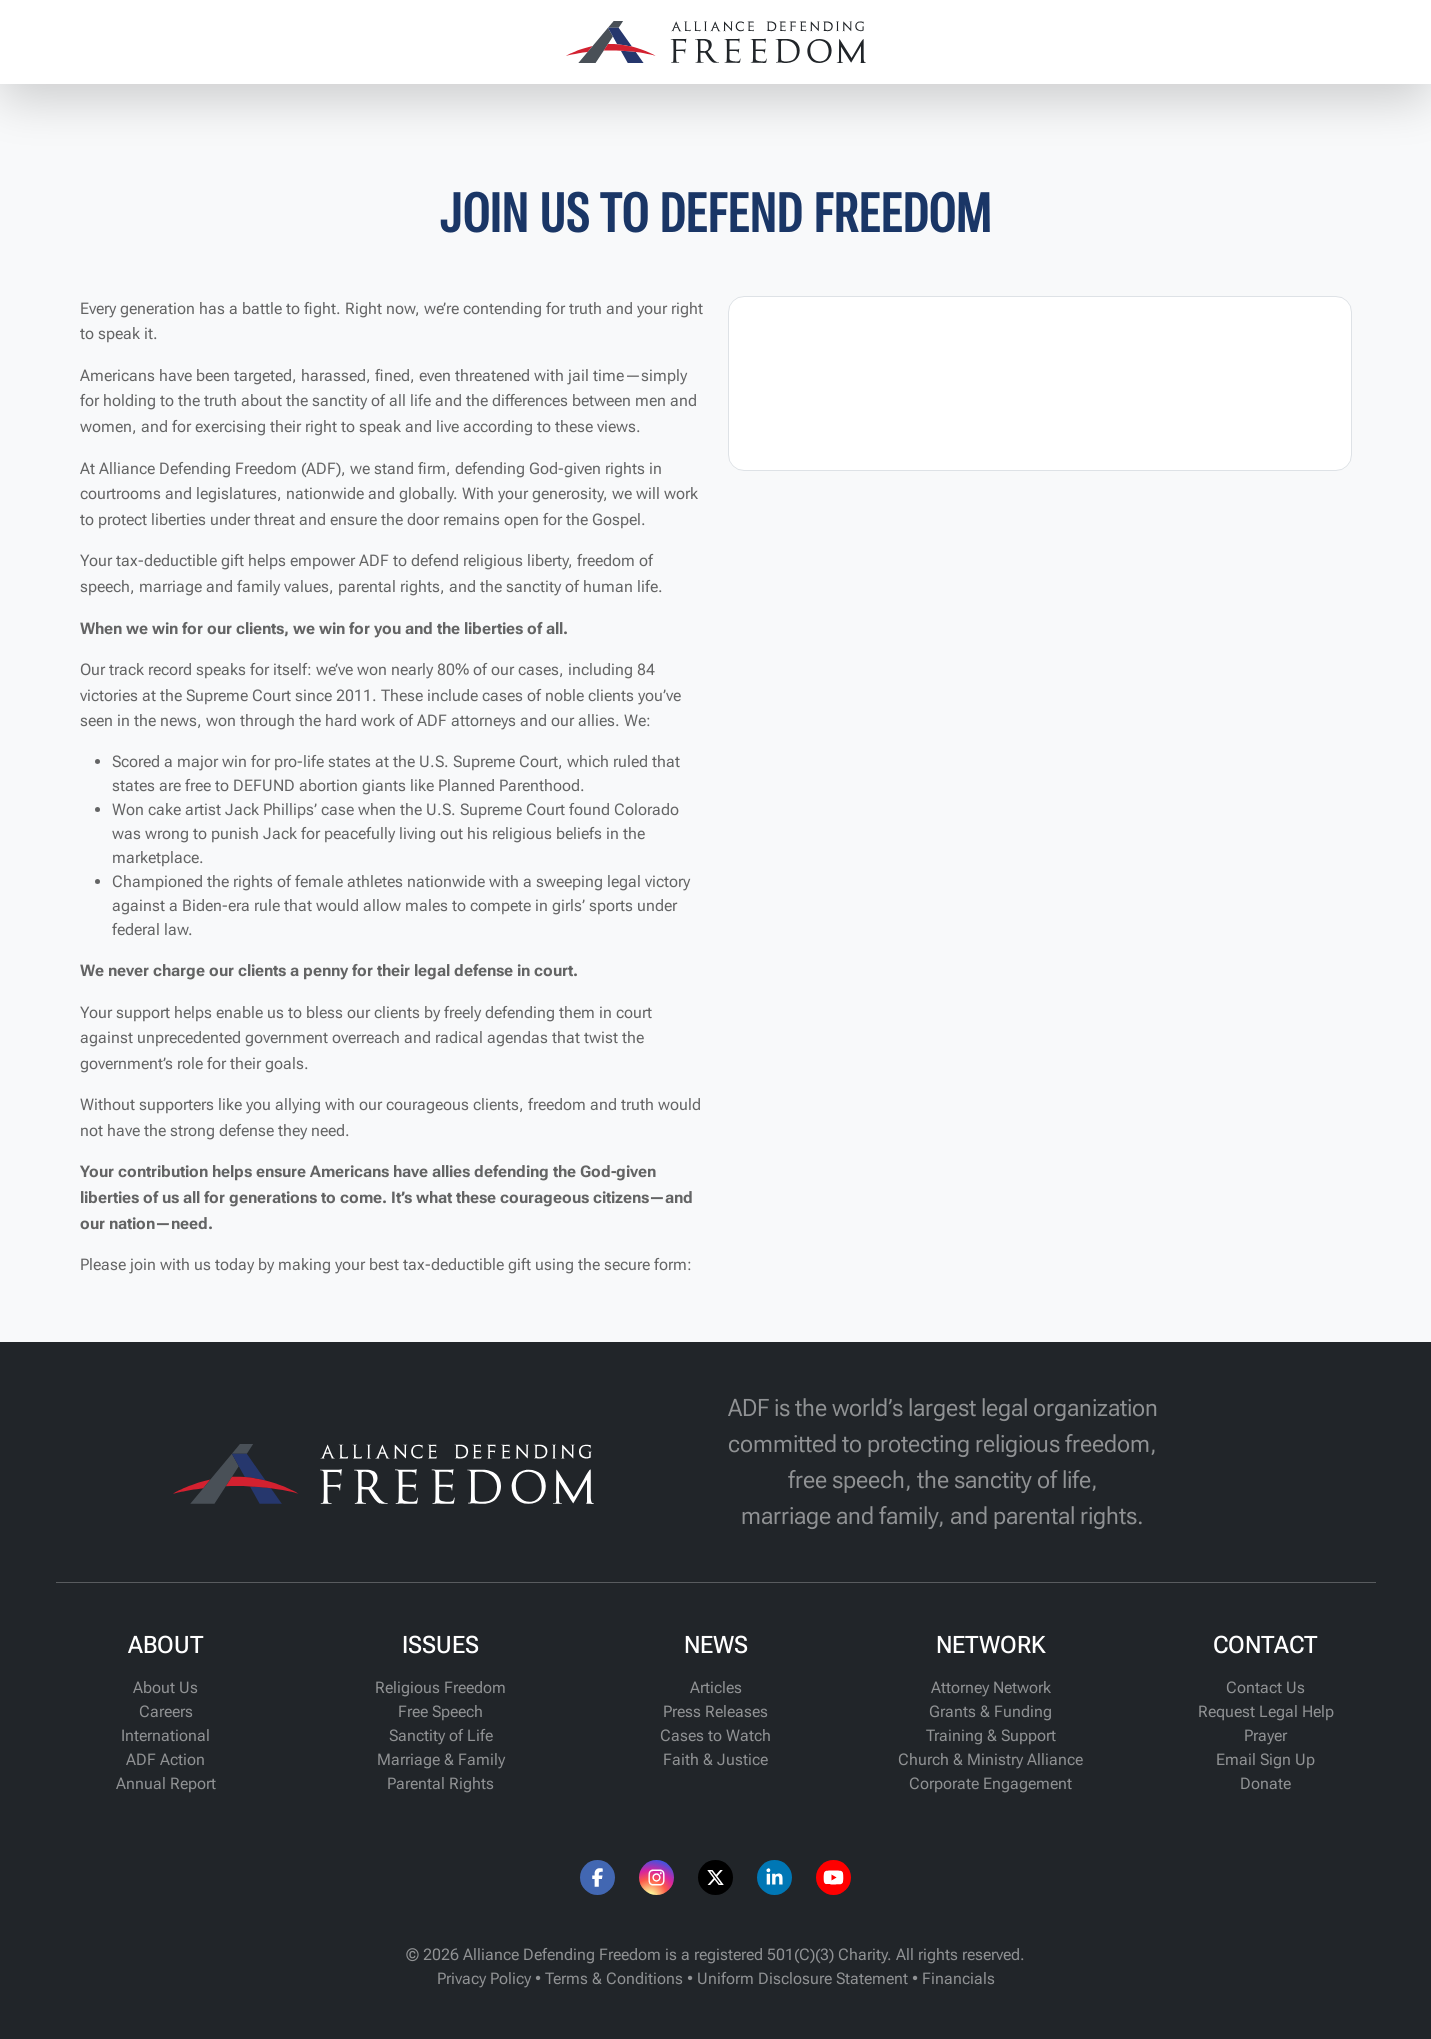 The height and width of the screenshot is (2039, 1431). I want to click on Privacy Policy, so click(484, 1978).